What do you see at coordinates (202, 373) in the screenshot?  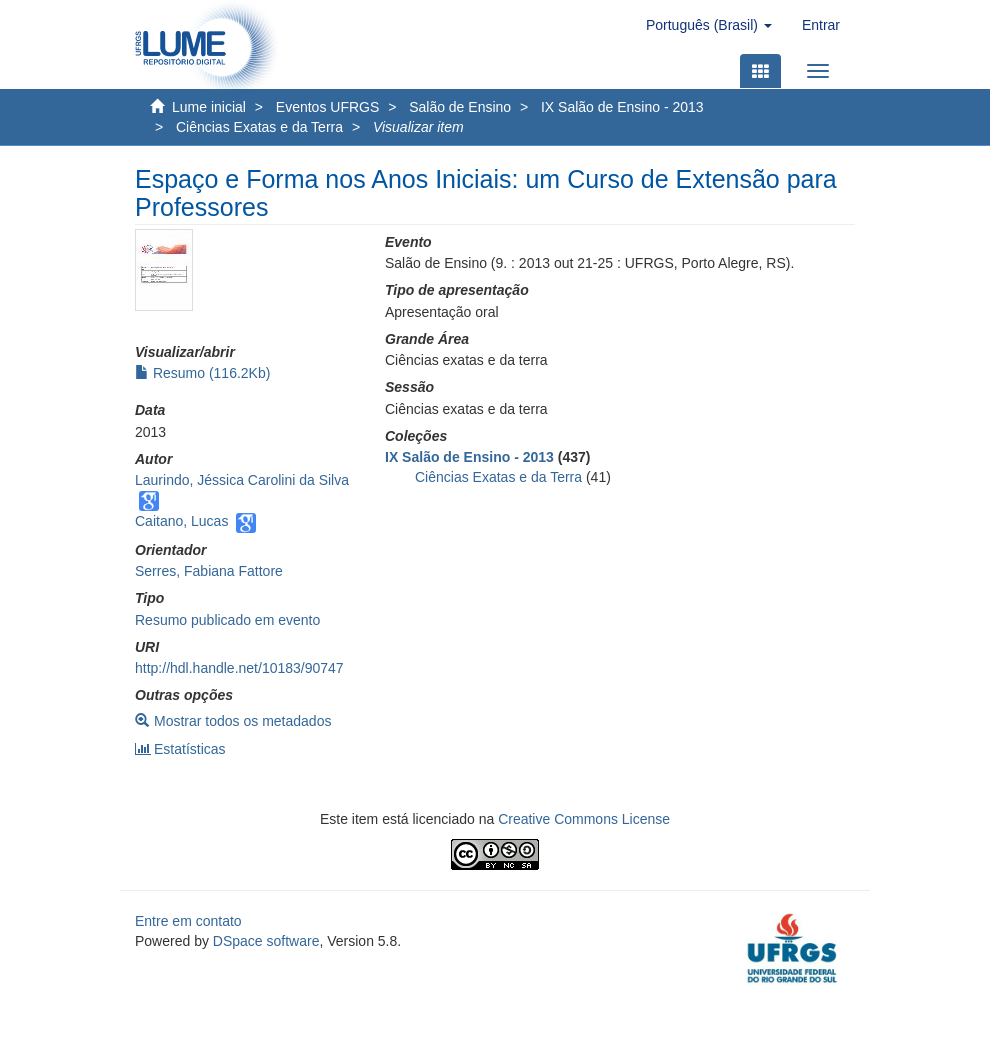 I see `Resumo (116.2Kb)` at bounding box center [202, 373].